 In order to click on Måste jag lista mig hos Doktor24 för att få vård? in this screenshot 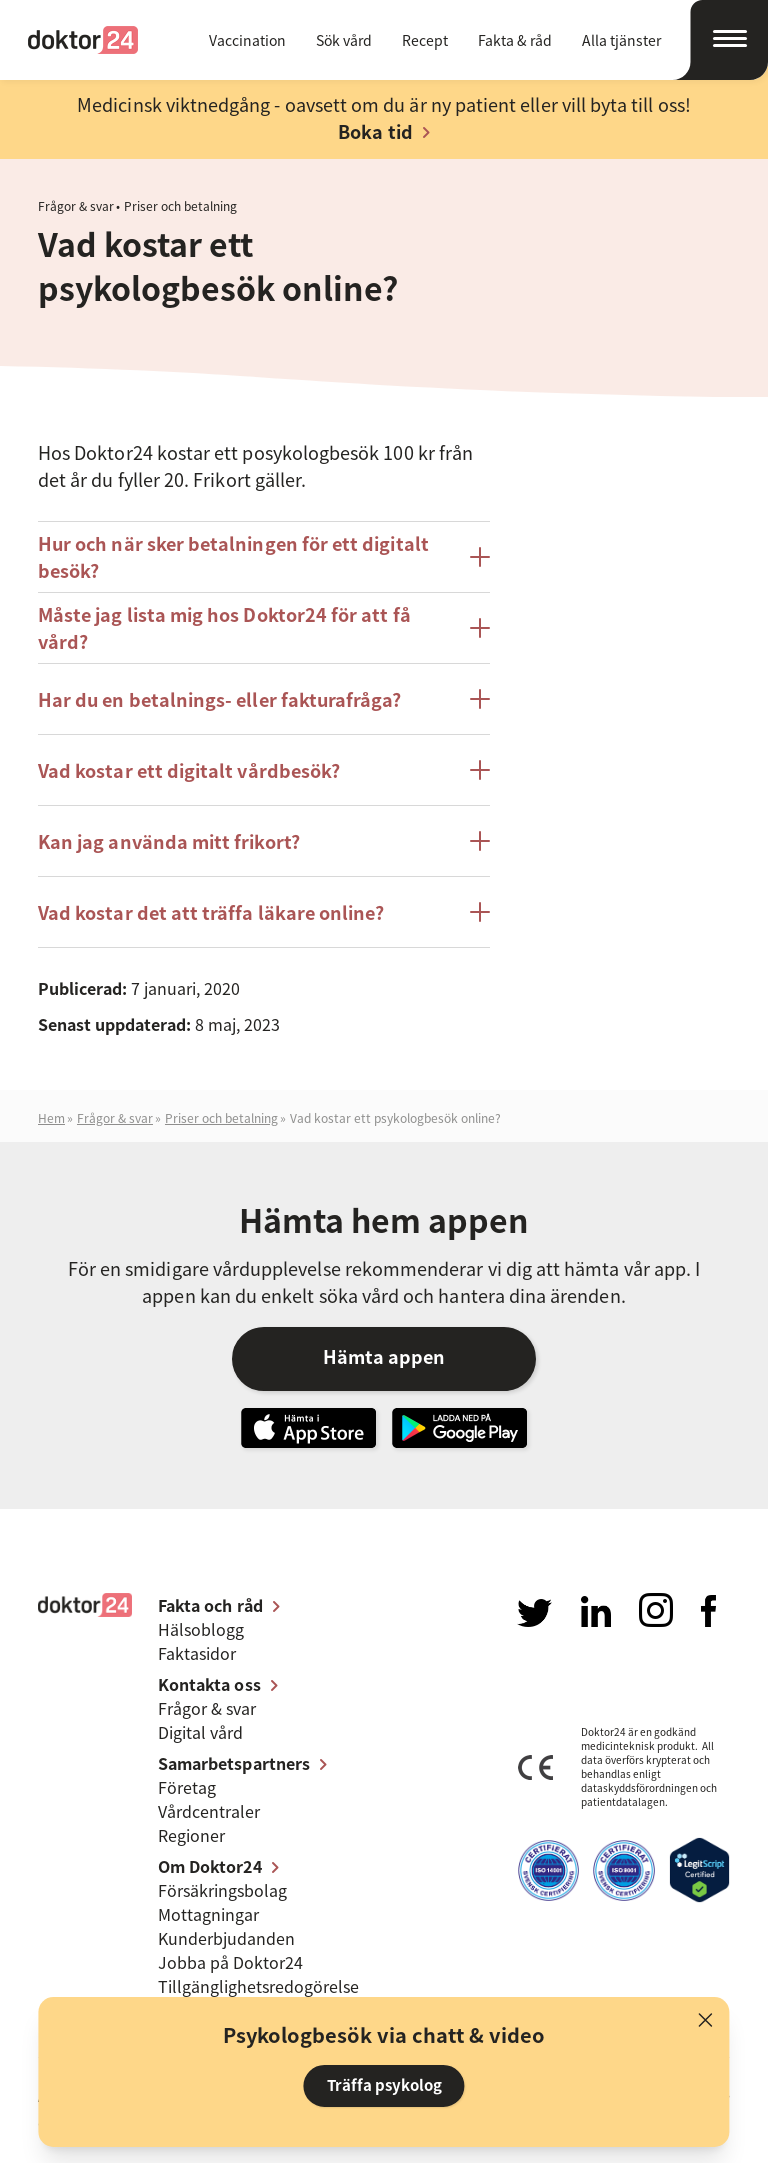, I will do `click(224, 628)`.